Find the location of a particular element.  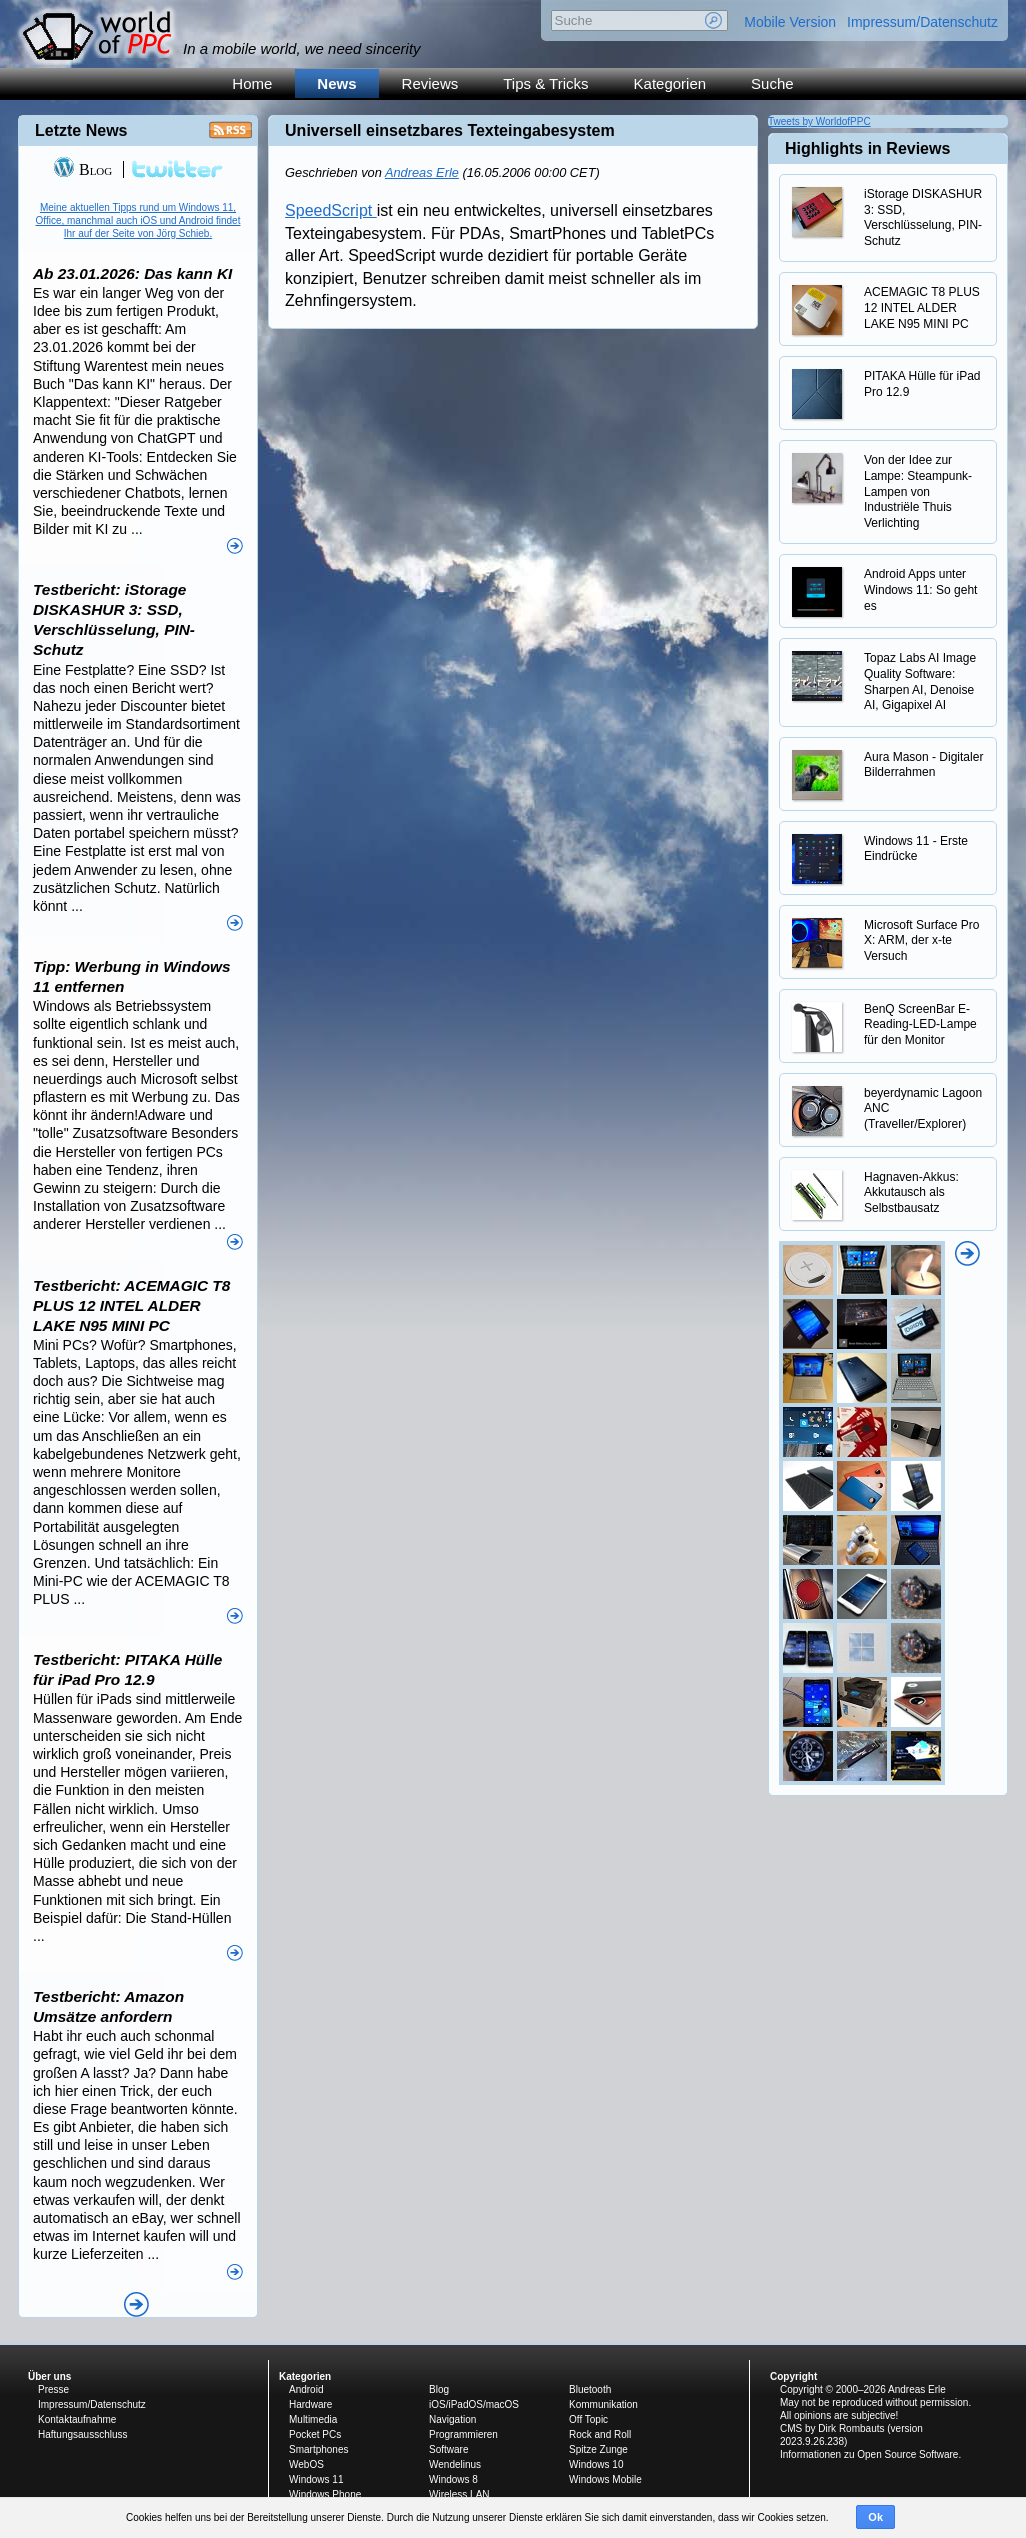

Haftungsausschluss is located at coordinates (83, 2434).